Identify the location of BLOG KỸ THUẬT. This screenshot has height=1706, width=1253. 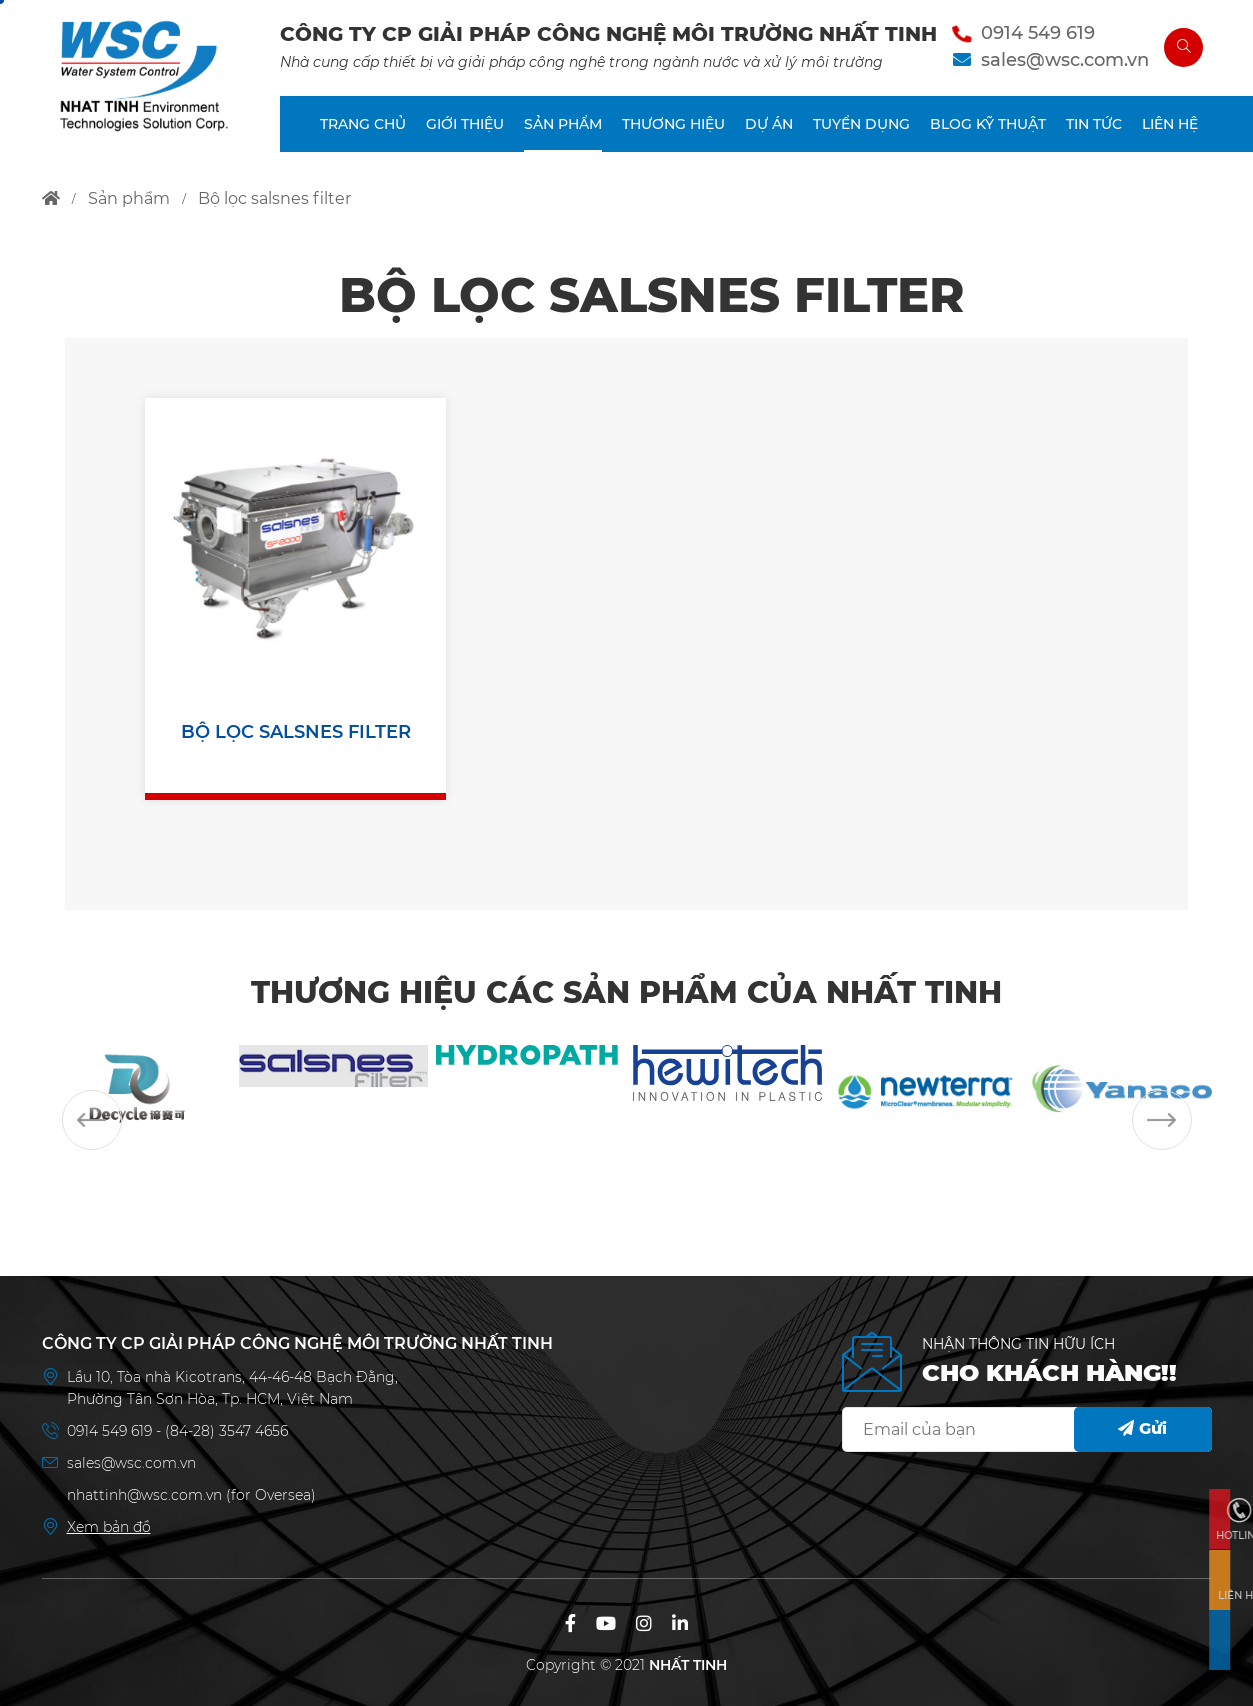
(988, 124).